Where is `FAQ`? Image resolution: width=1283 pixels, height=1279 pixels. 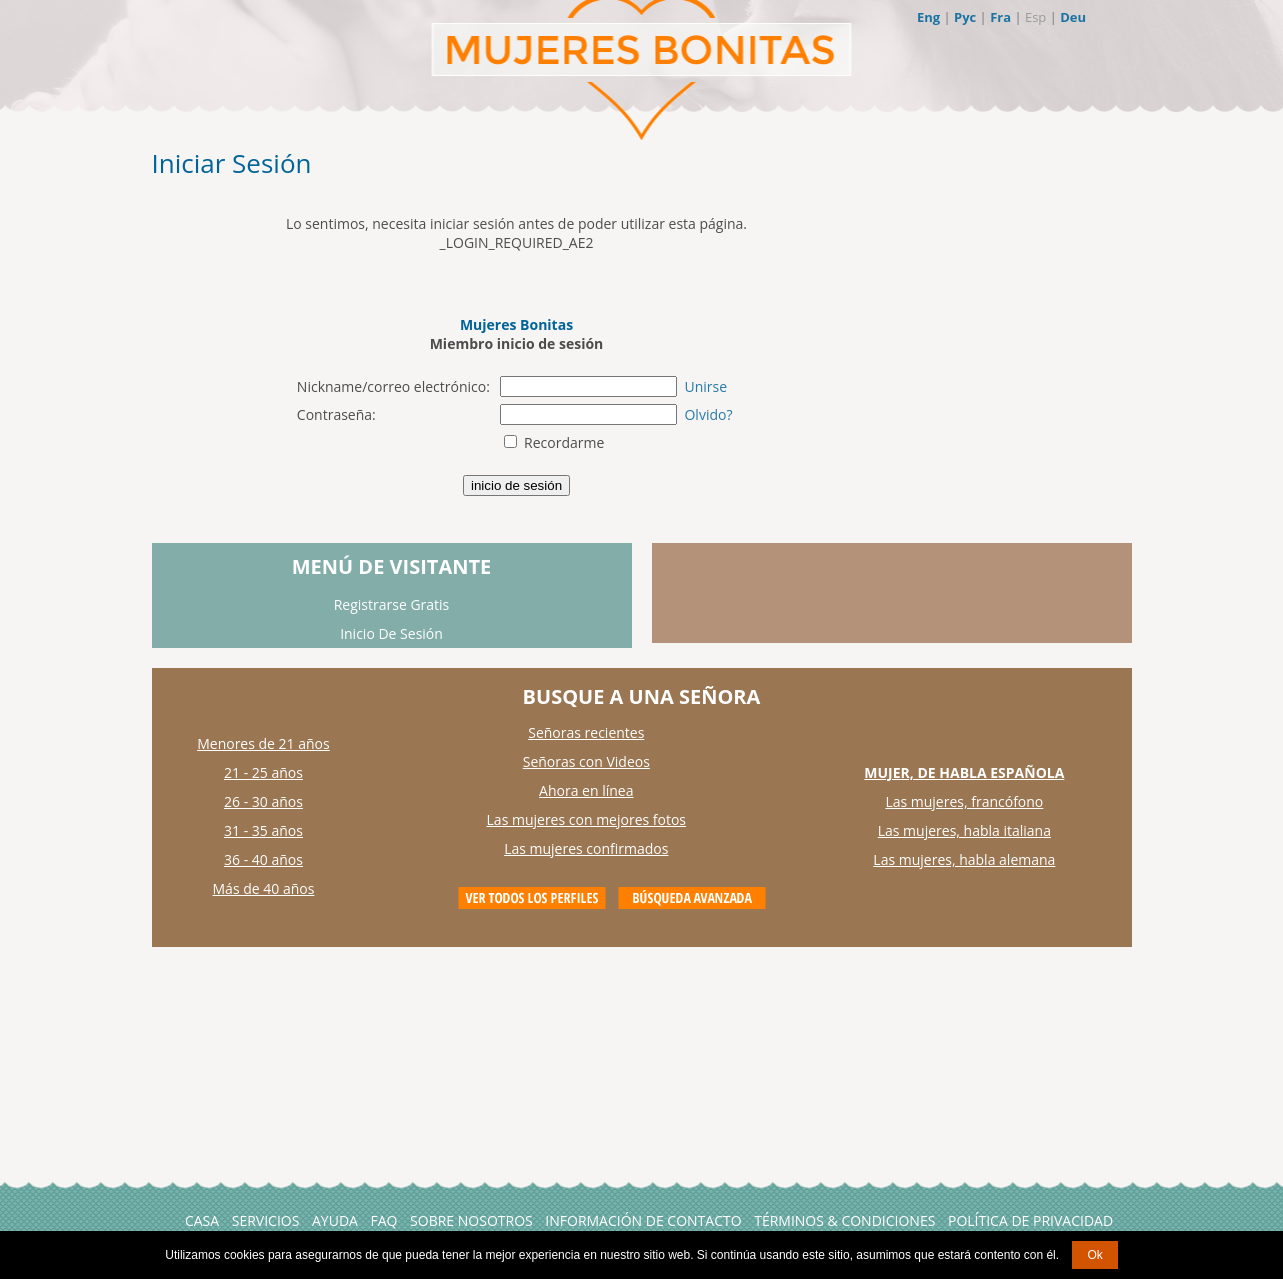 FAQ is located at coordinates (384, 1220).